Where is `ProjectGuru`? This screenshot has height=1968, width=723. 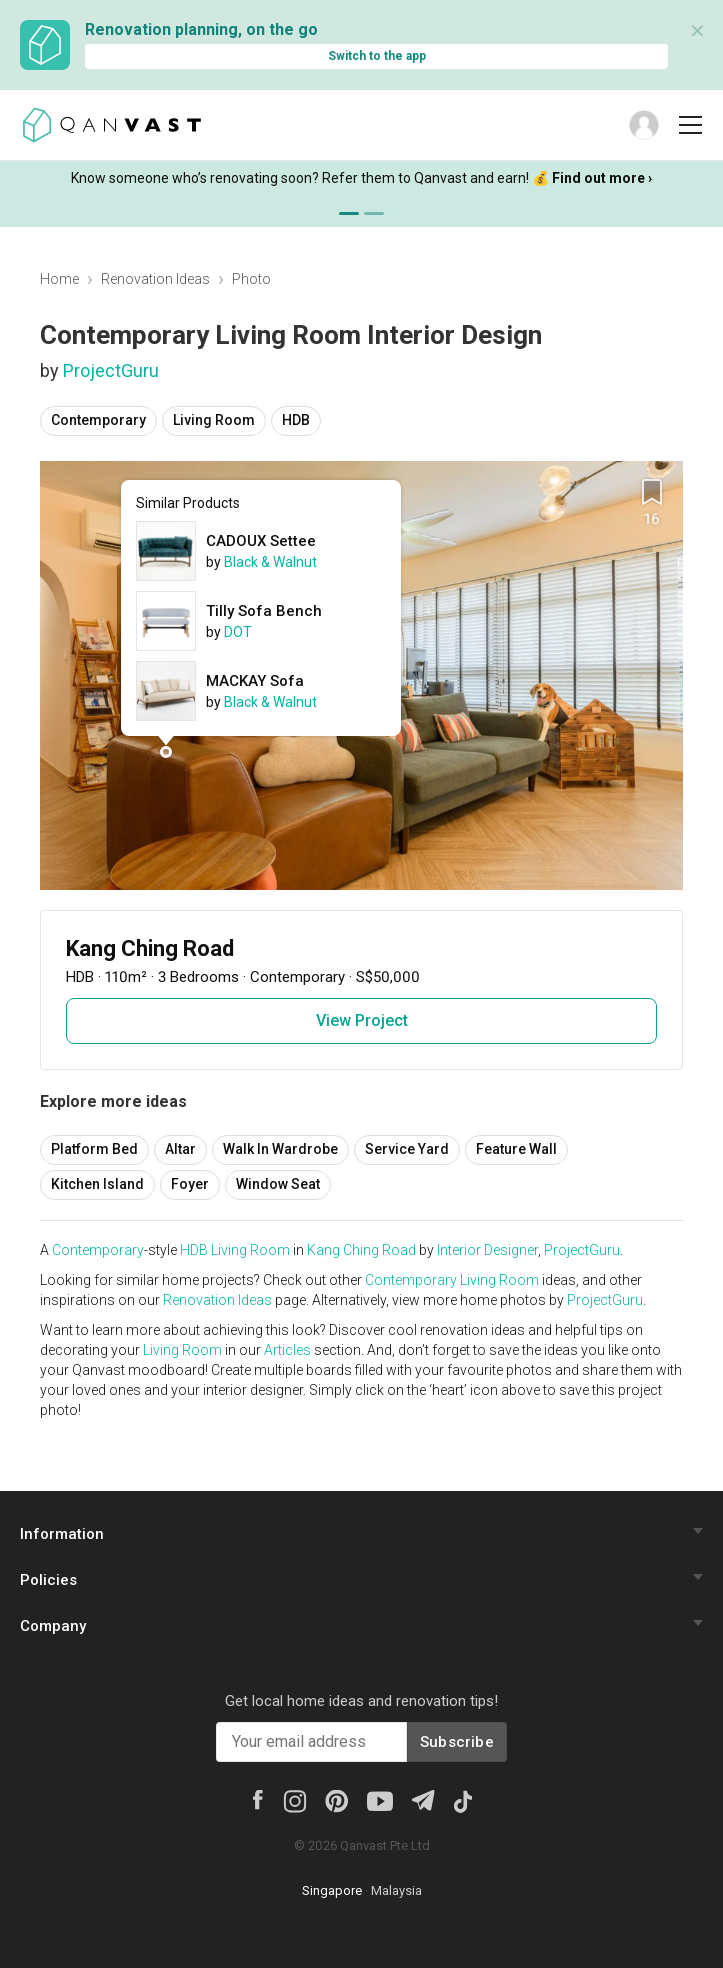 ProjectGuru is located at coordinates (111, 370).